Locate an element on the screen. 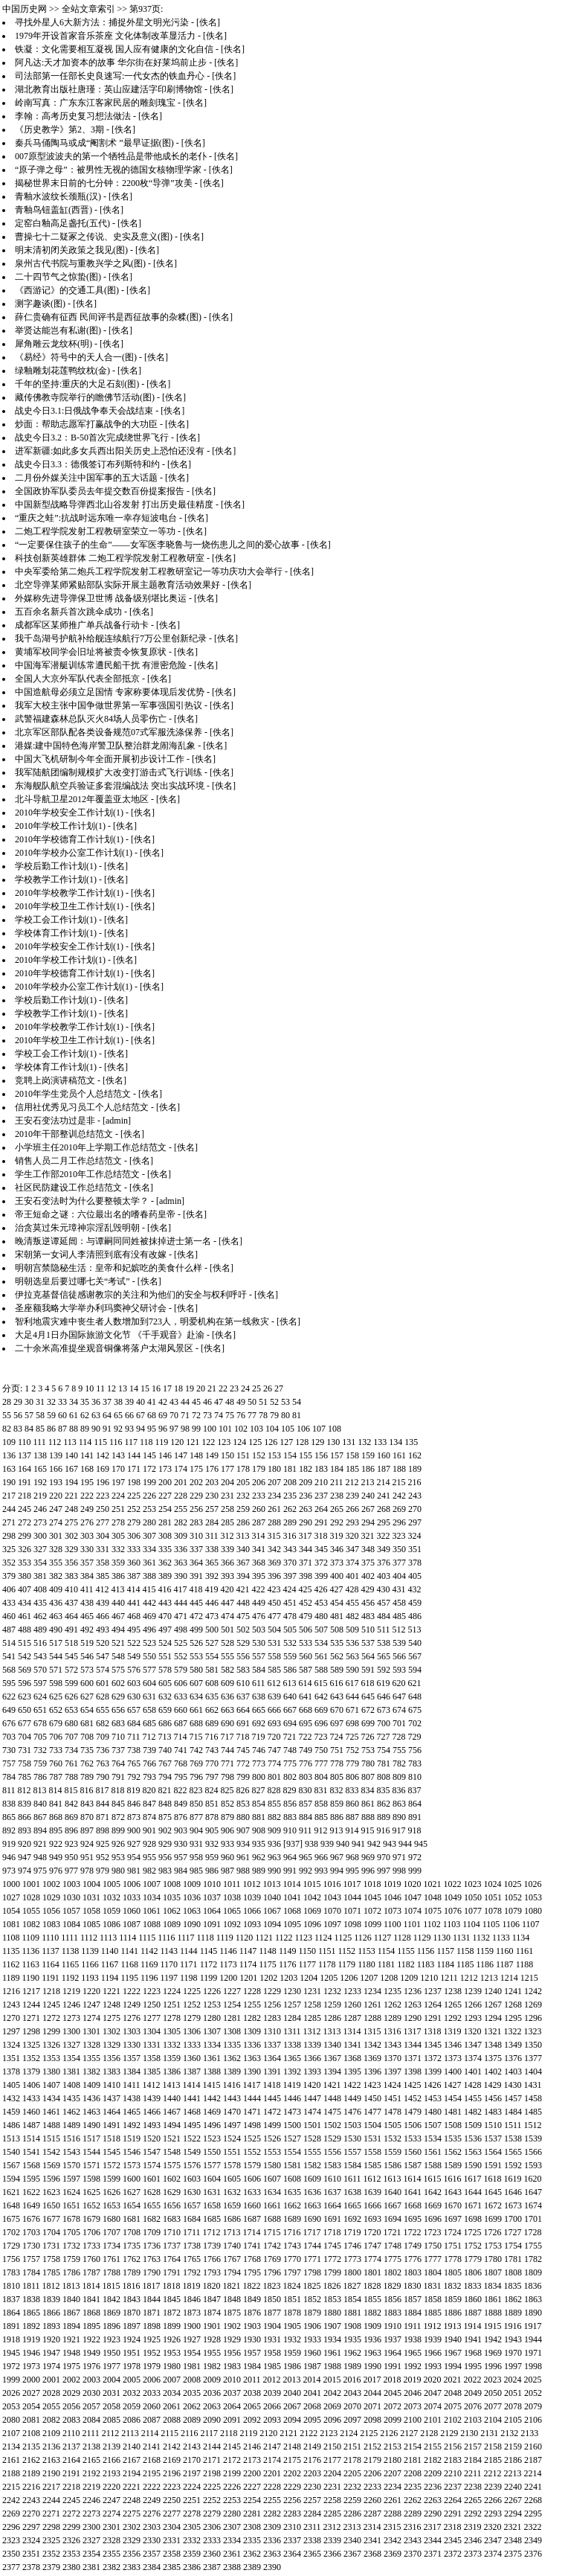 The height and width of the screenshot is (2576, 565). 2081 is located at coordinates (31, 2420).